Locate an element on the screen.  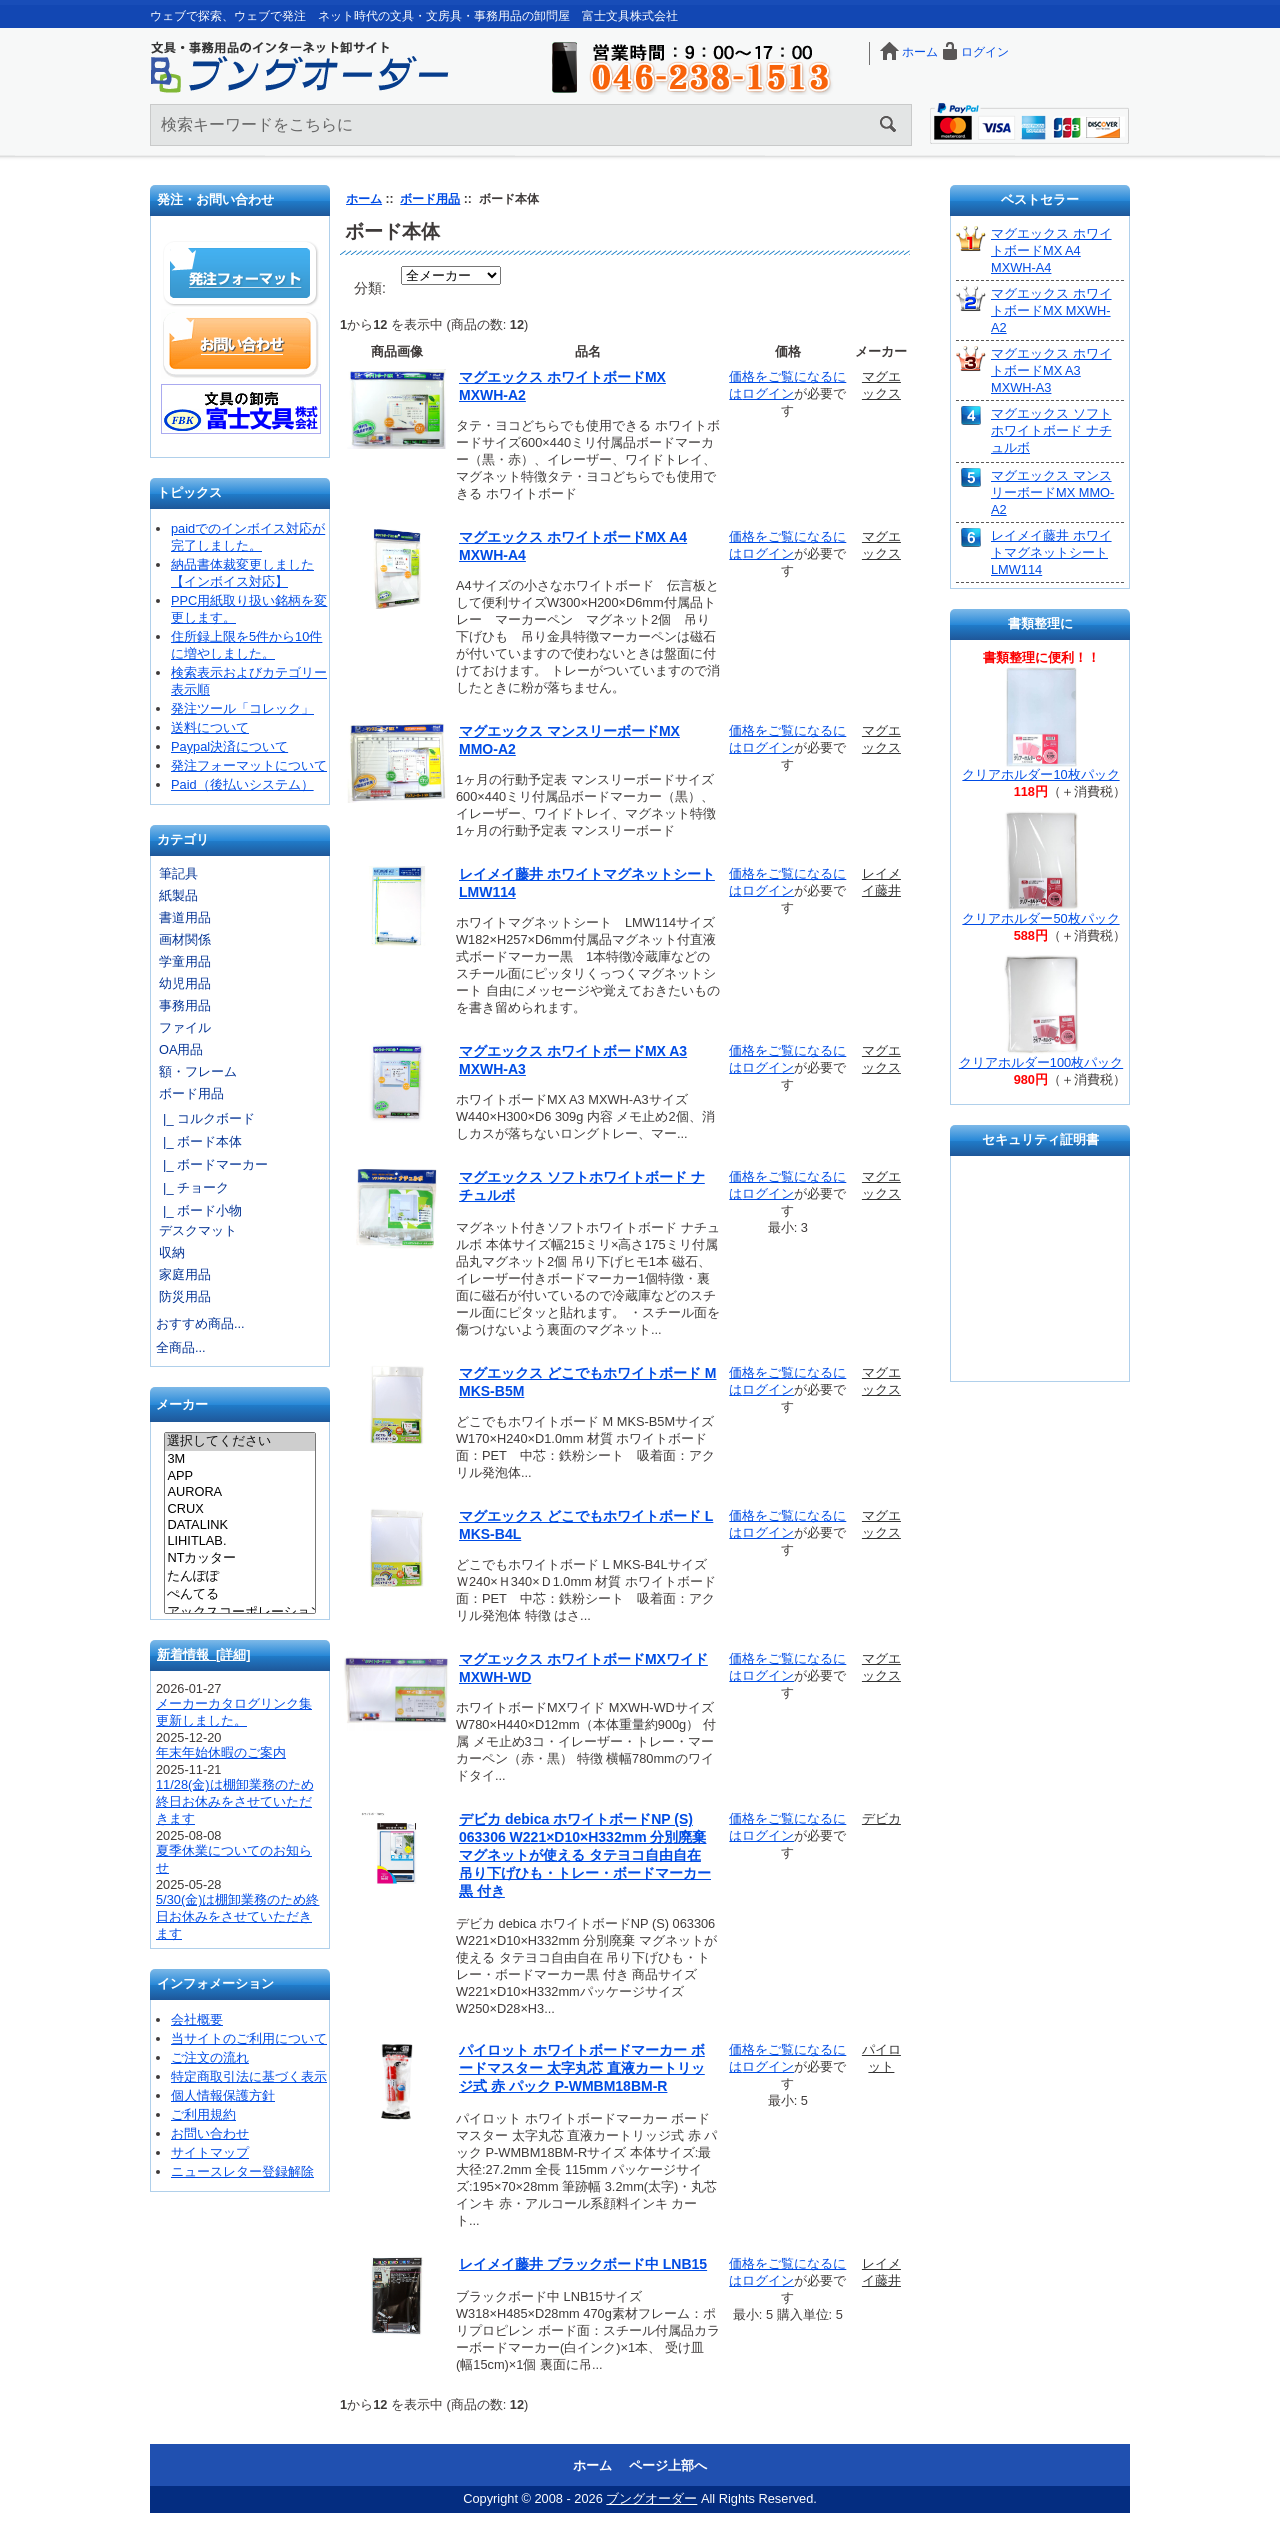
筆記具 is located at coordinates (178, 873).